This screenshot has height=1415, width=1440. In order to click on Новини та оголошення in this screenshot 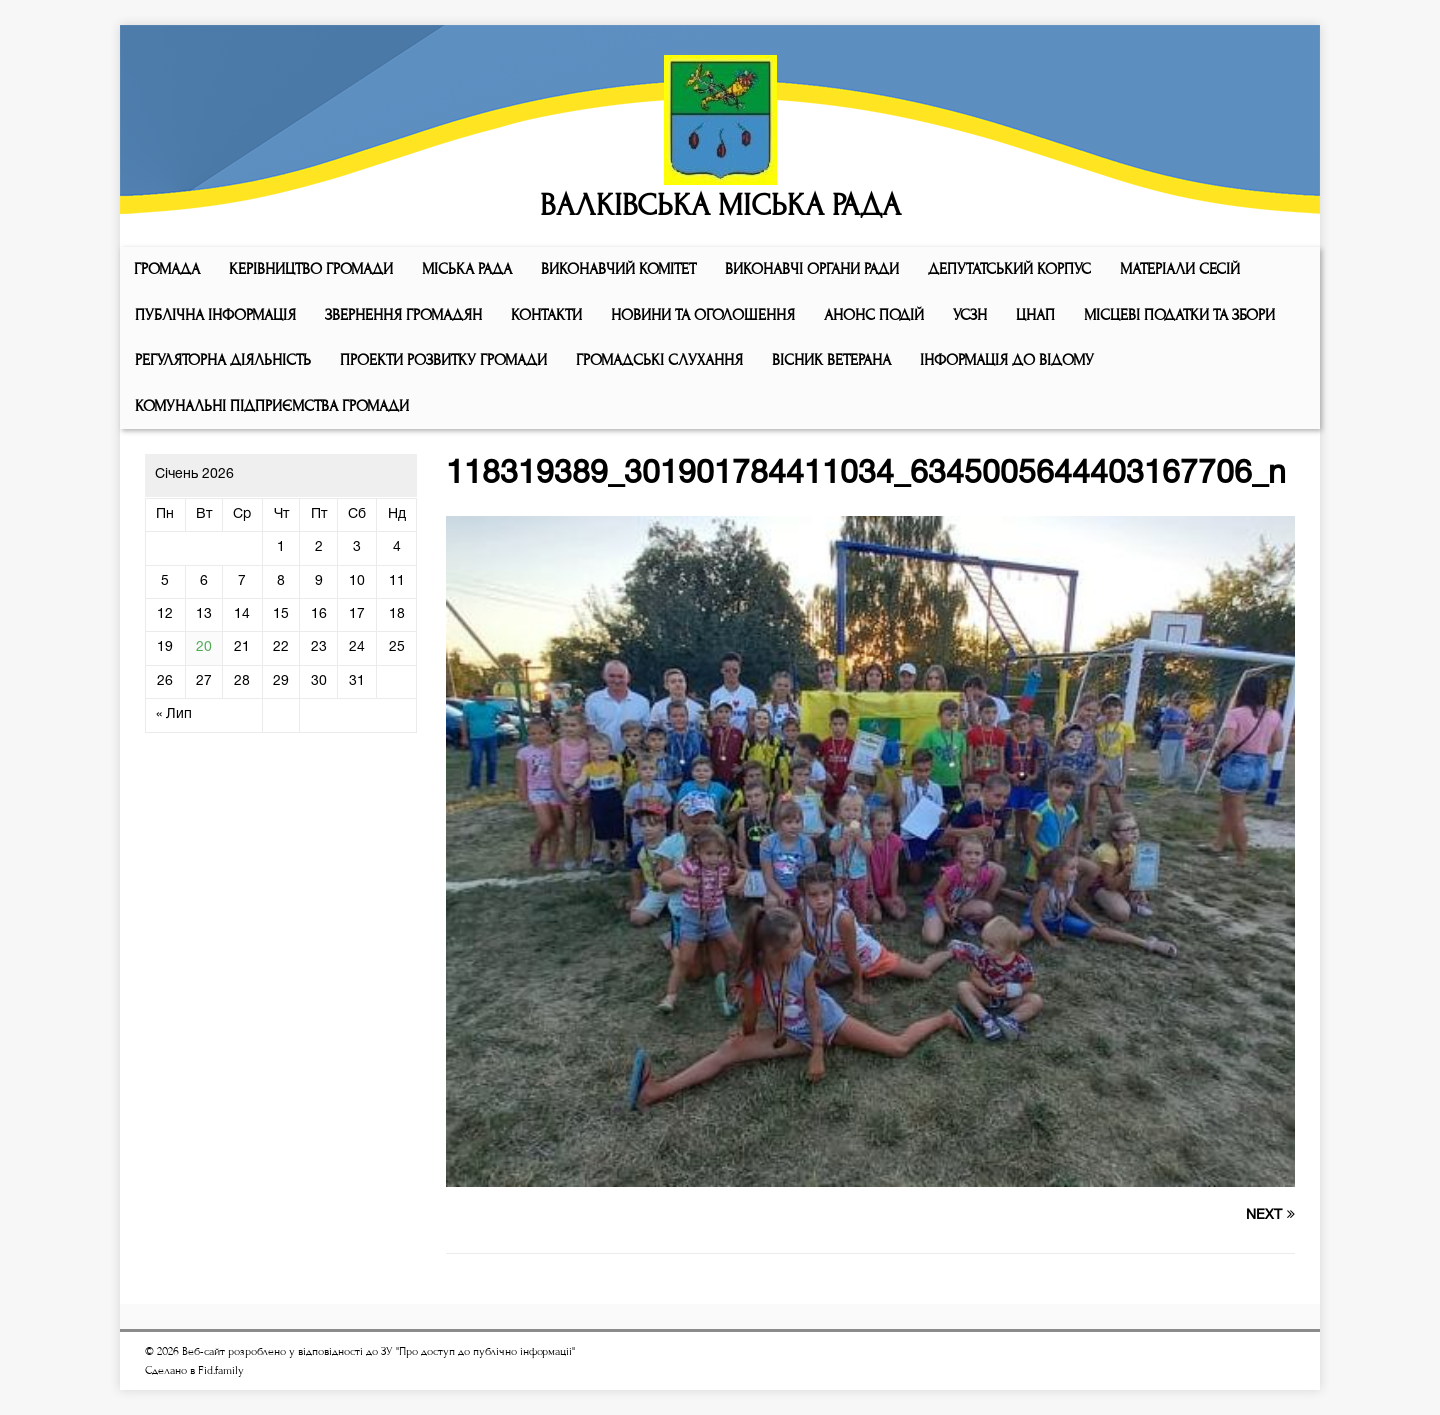, I will do `click(703, 315)`.